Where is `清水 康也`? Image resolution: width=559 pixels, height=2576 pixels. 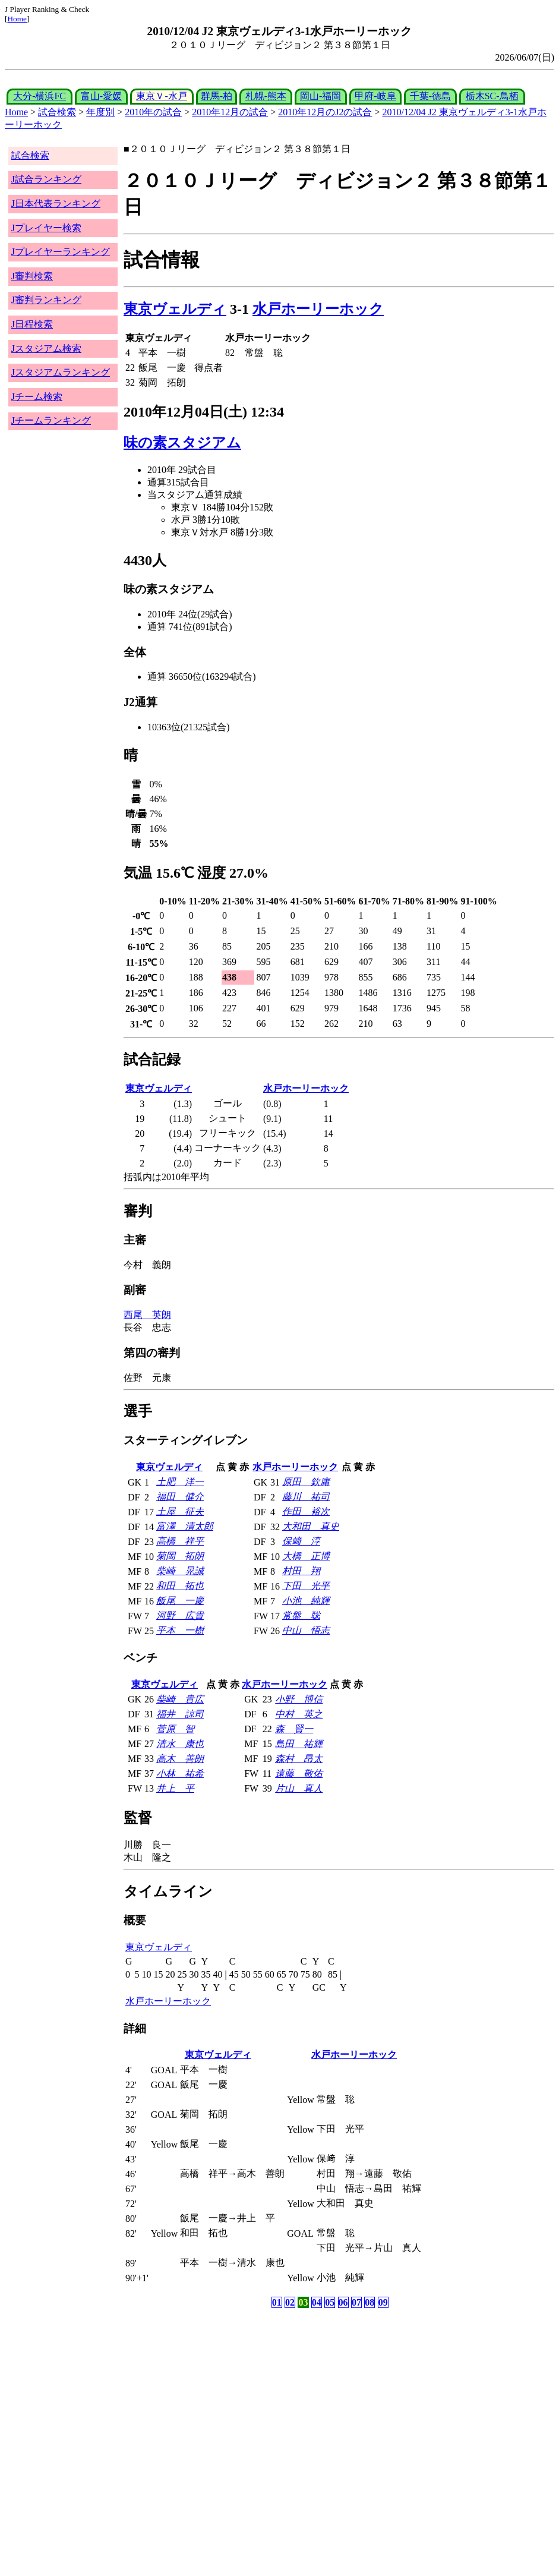
清水 康也 is located at coordinates (180, 1744).